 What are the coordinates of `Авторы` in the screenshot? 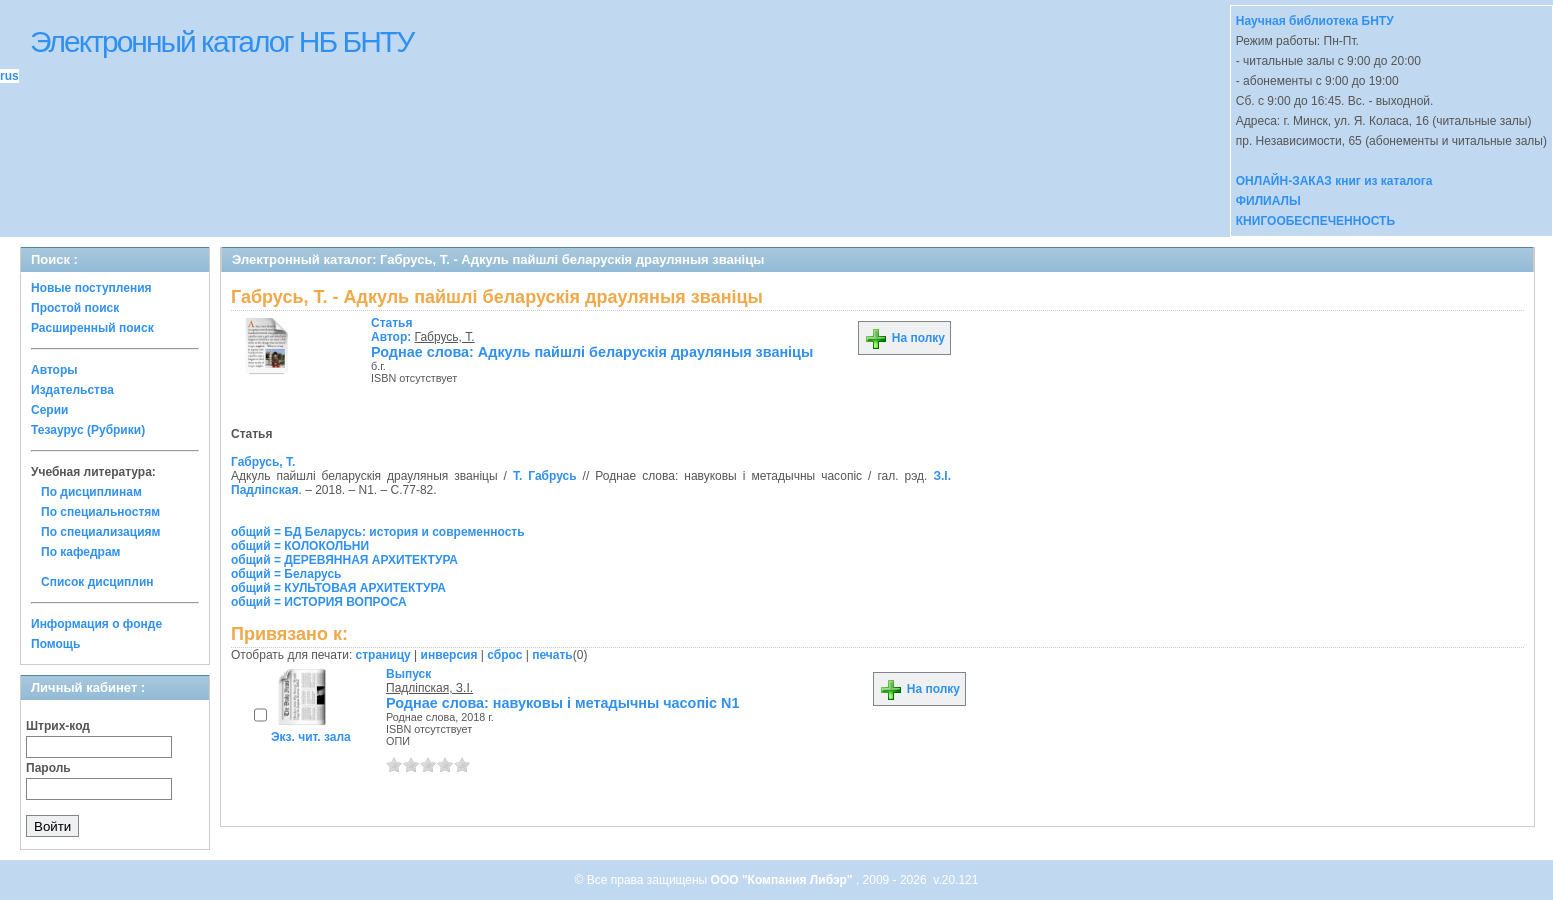 It's located at (54, 370).